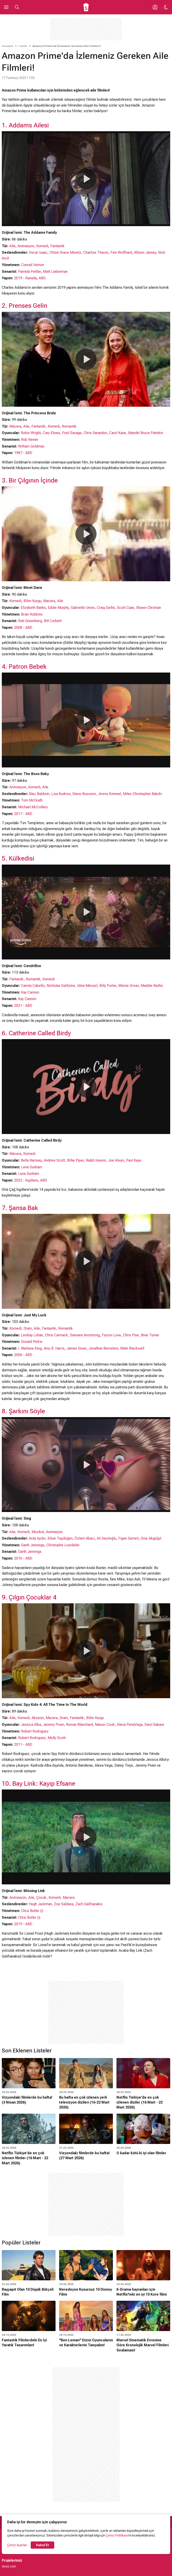 The height and width of the screenshot is (2576, 172). What do you see at coordinates (18, 1180) in the screenshot?
I see `2022` at bounding box center [18, 1180].